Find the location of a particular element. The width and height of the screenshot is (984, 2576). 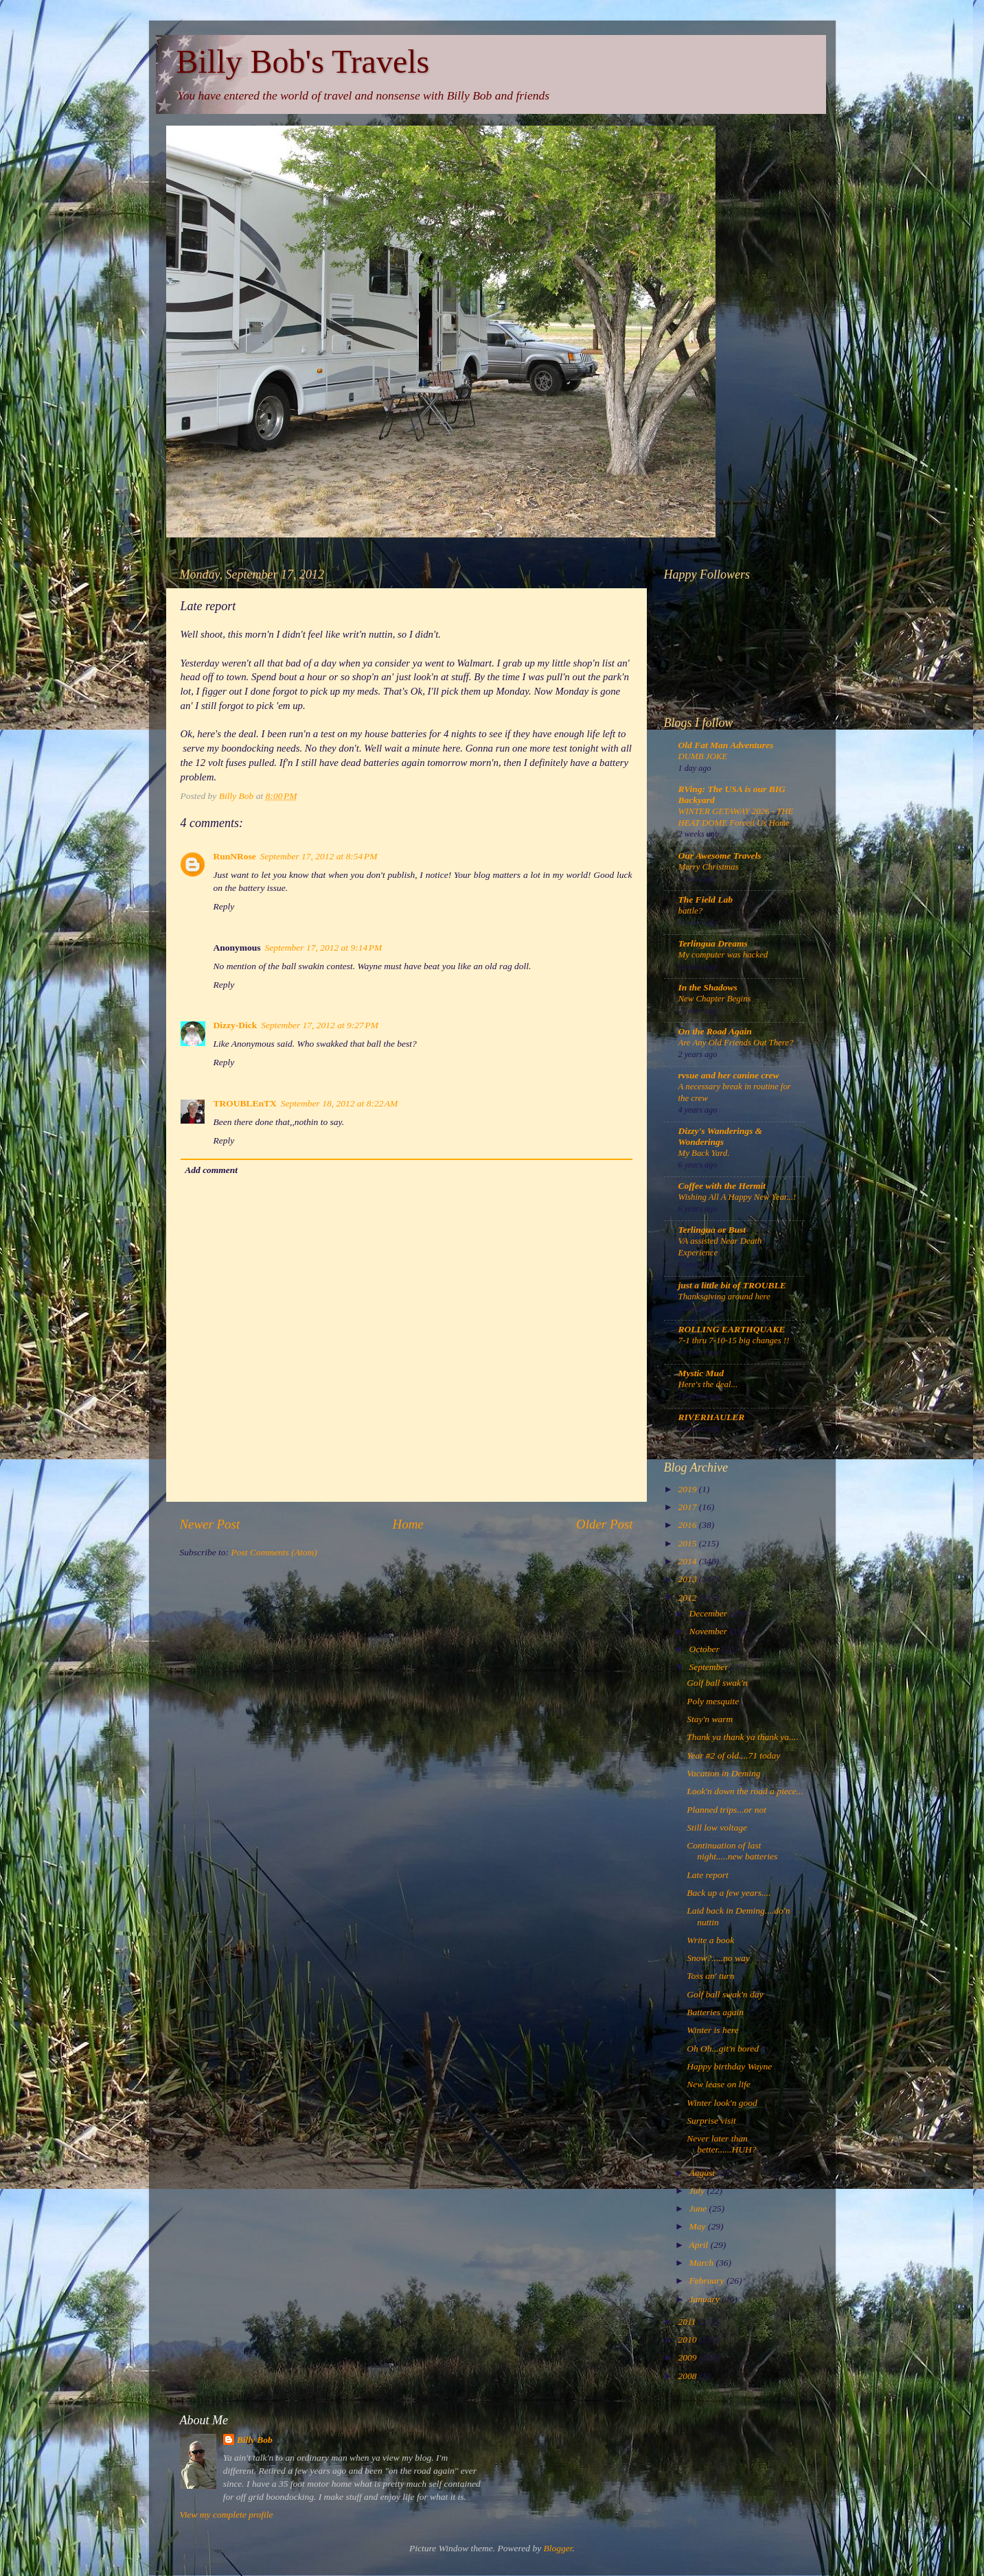

2014 is located at coordinates (688, 1561).